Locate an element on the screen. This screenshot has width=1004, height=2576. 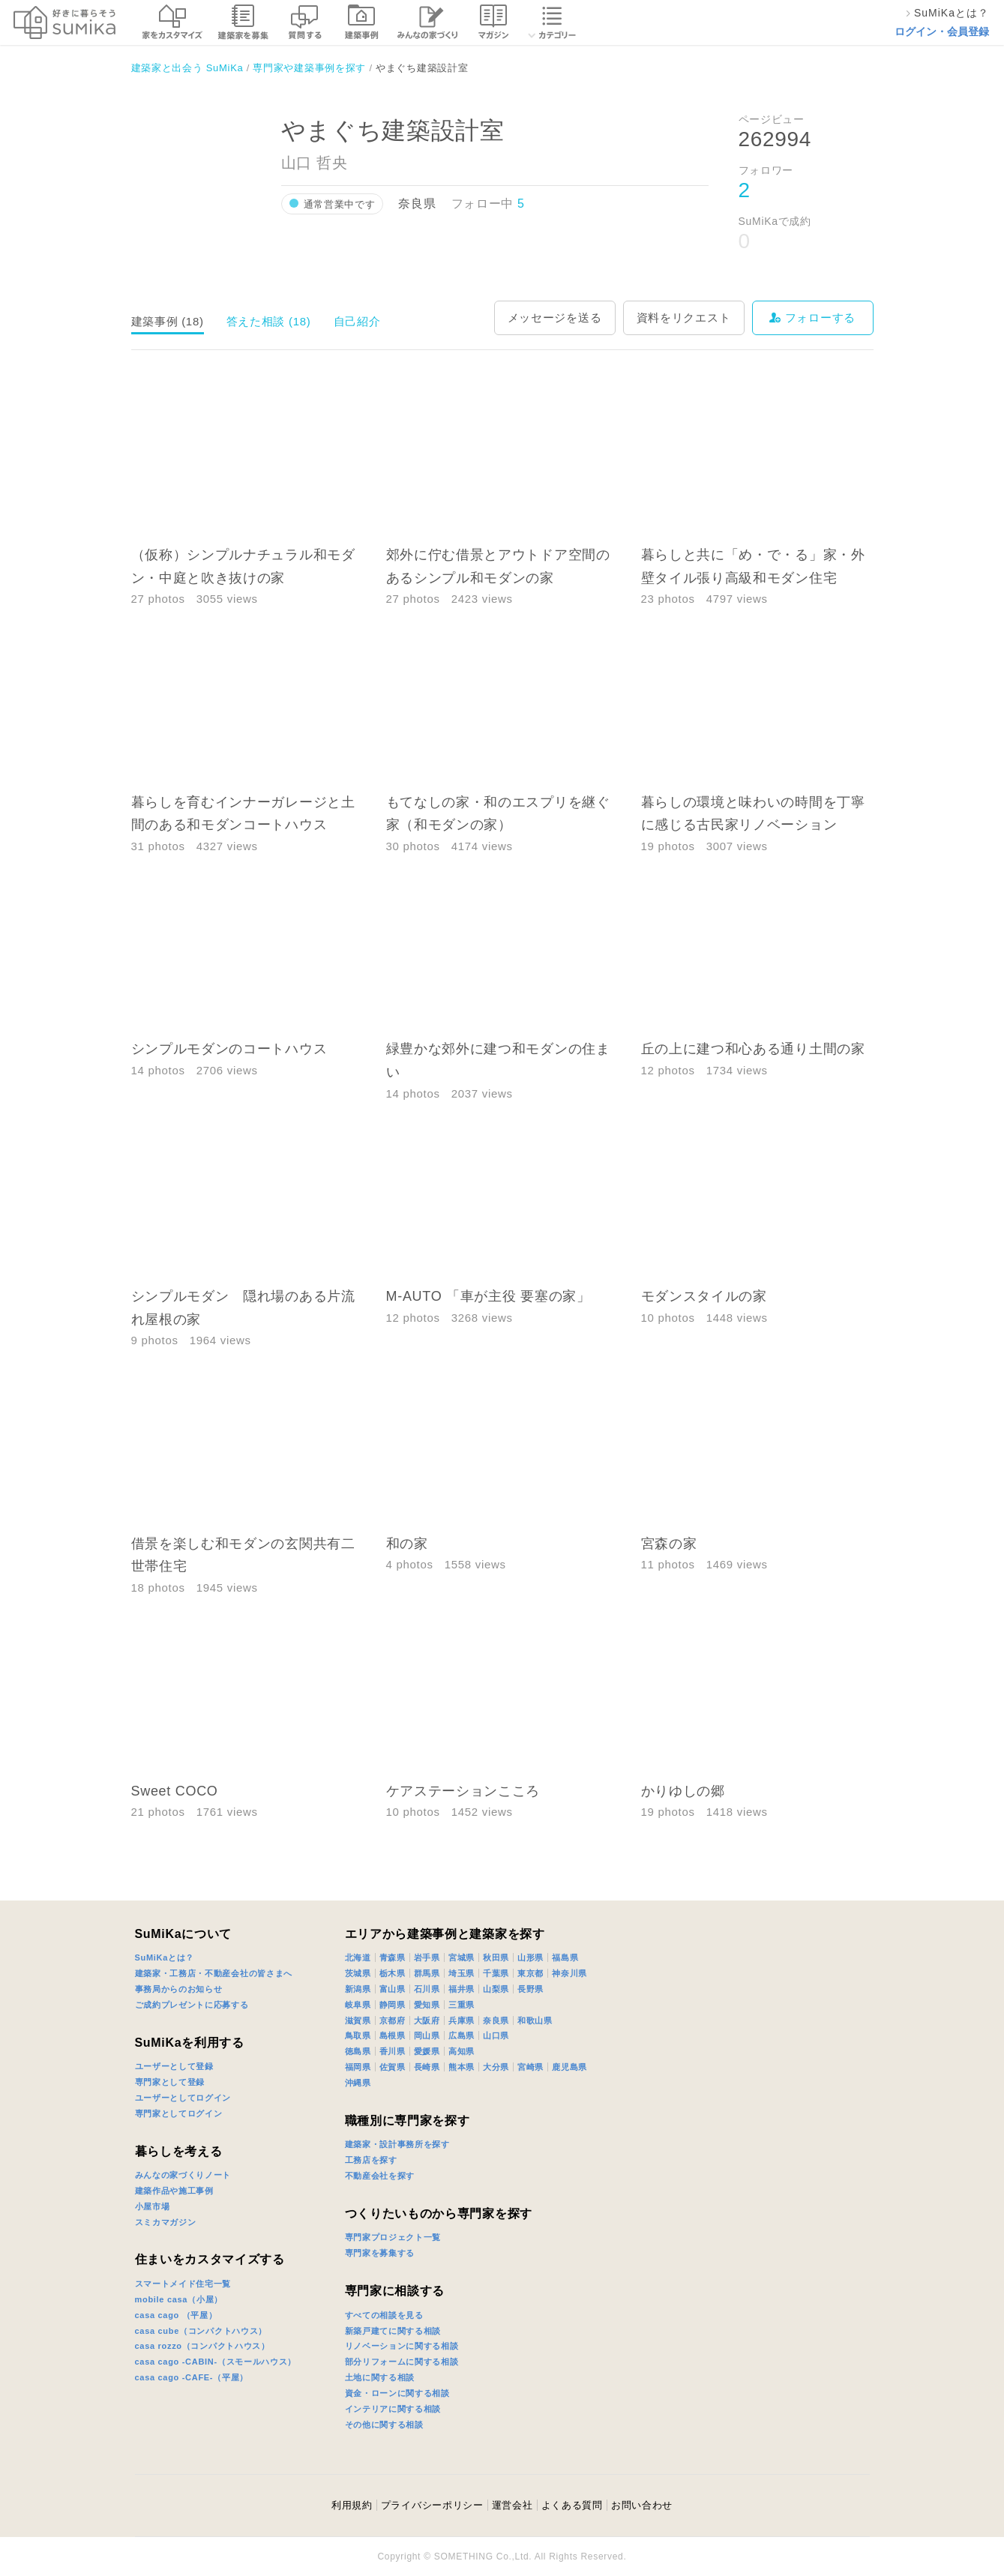
mobile casa（小屋） is located at coordinates (179, 2299).